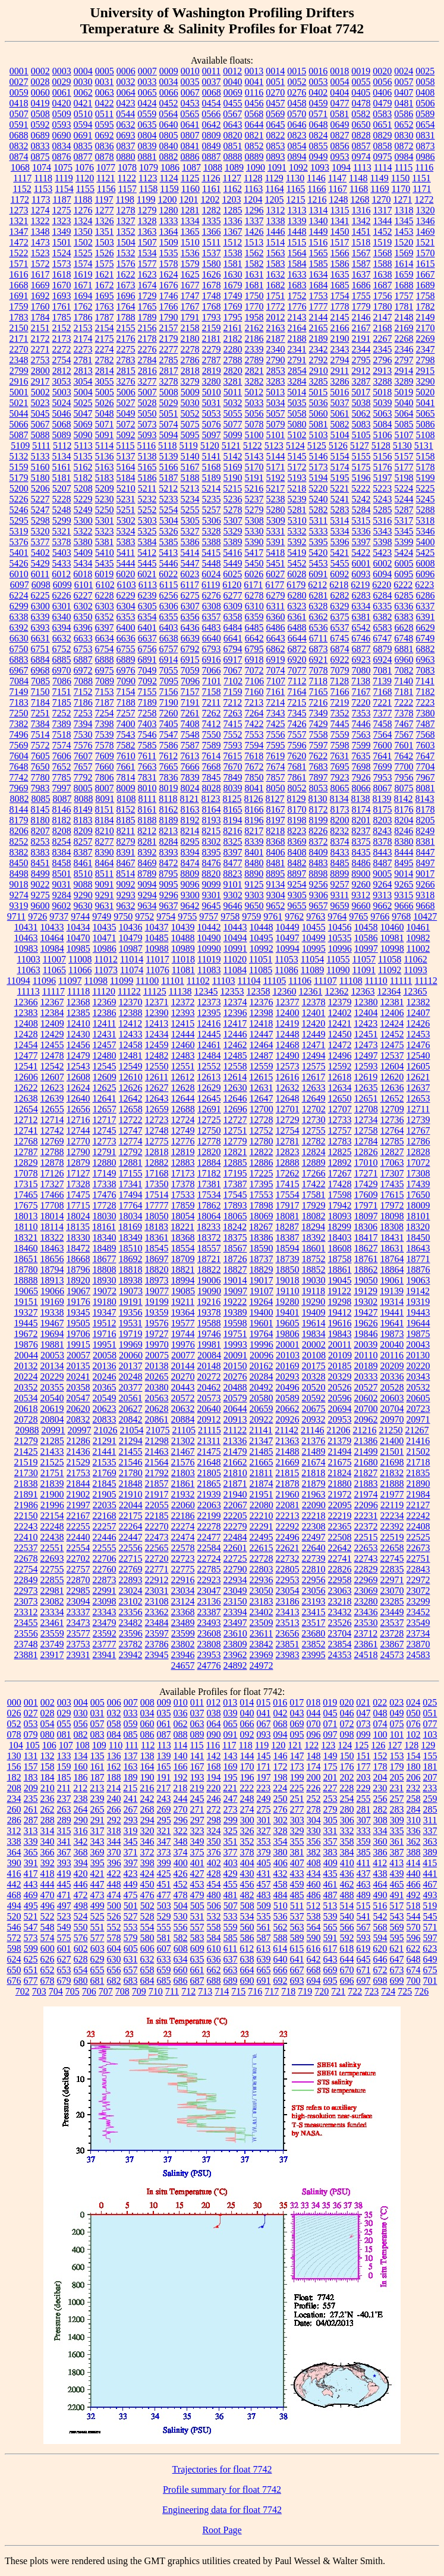 Image resolution: width=444 pixels, height=2576 pixels. What do you see at coordinates (19, 339) in the screenshot?
I see `2171` at bounding box center [19, 339].